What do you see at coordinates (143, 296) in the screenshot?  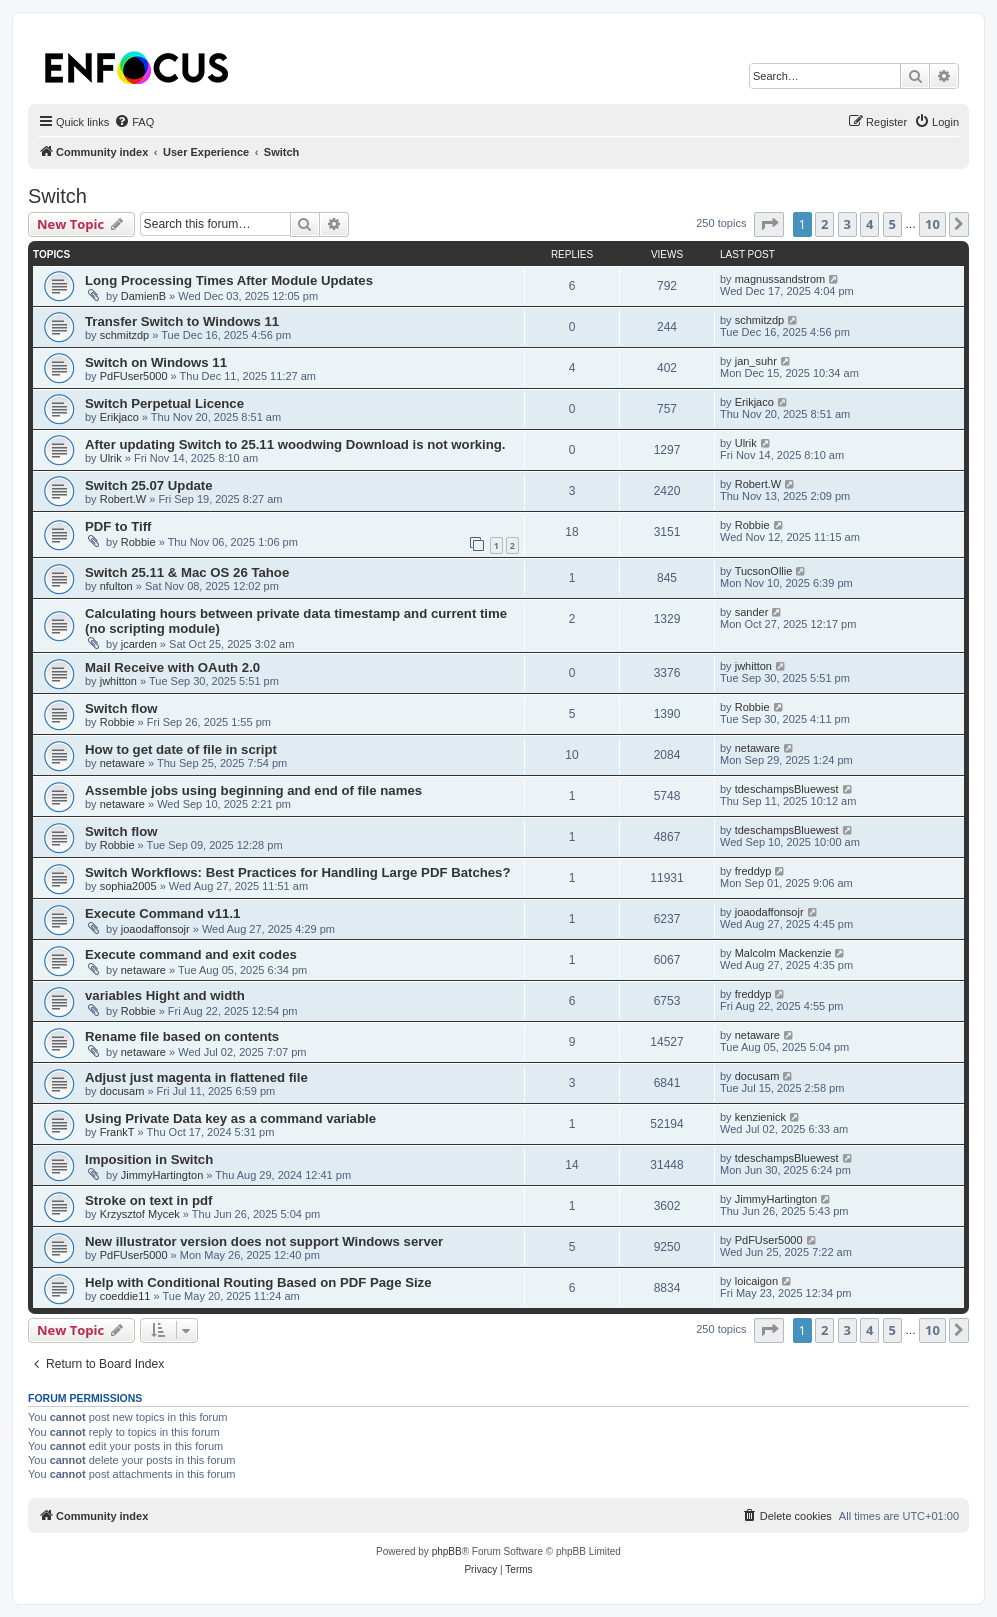 I see `DamienB` at bounding box center [143, 296].